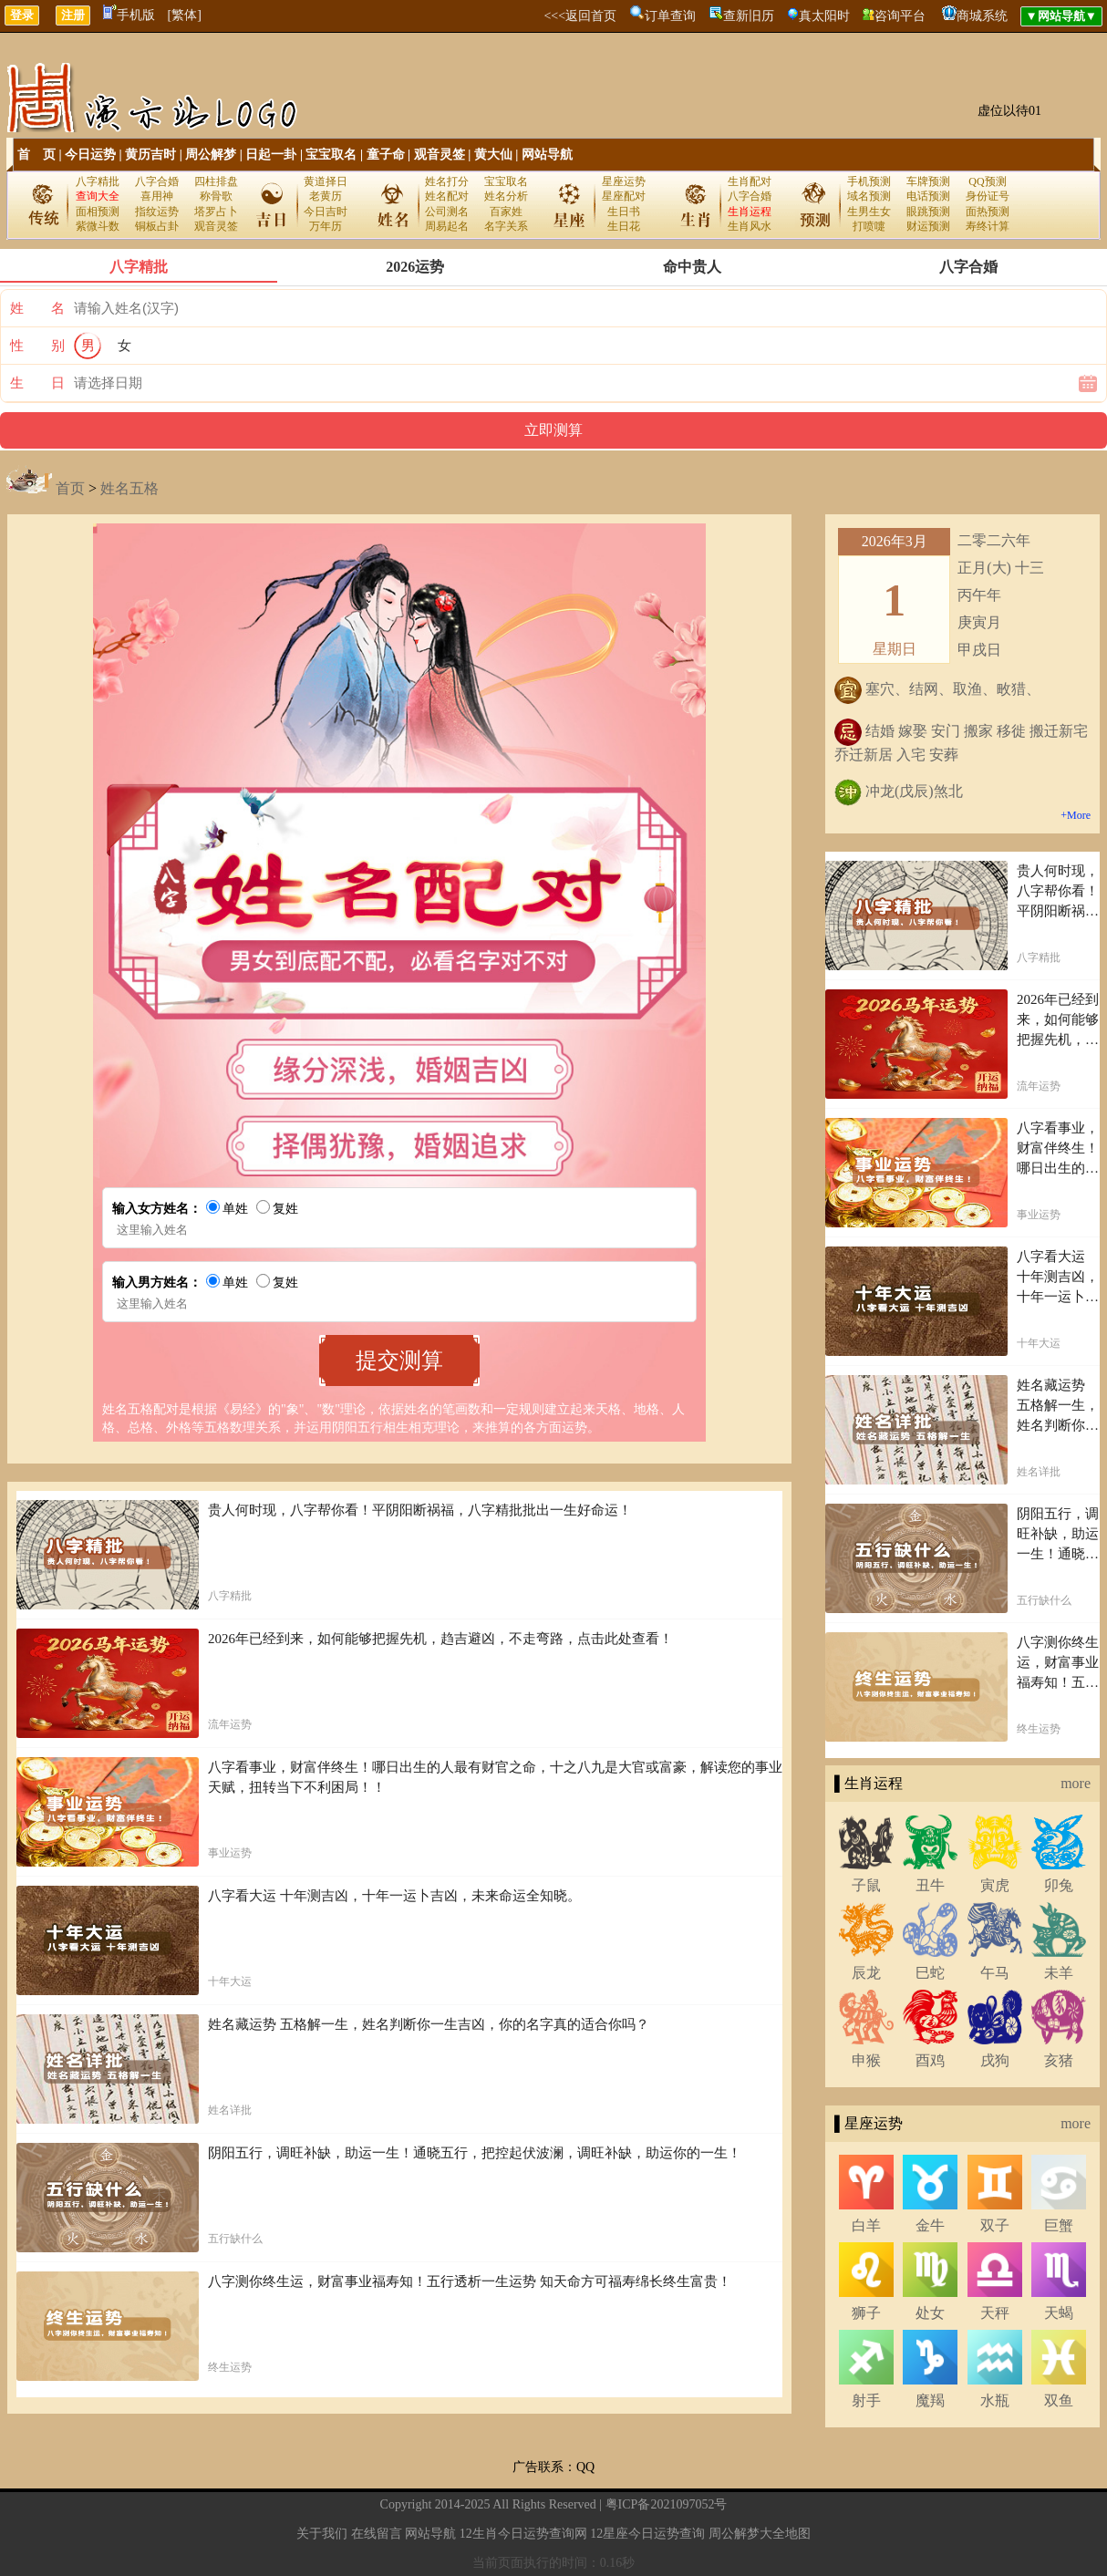  Describe the element at coordinates (36, 154) in the screenshot. I see `首 页` at that location.